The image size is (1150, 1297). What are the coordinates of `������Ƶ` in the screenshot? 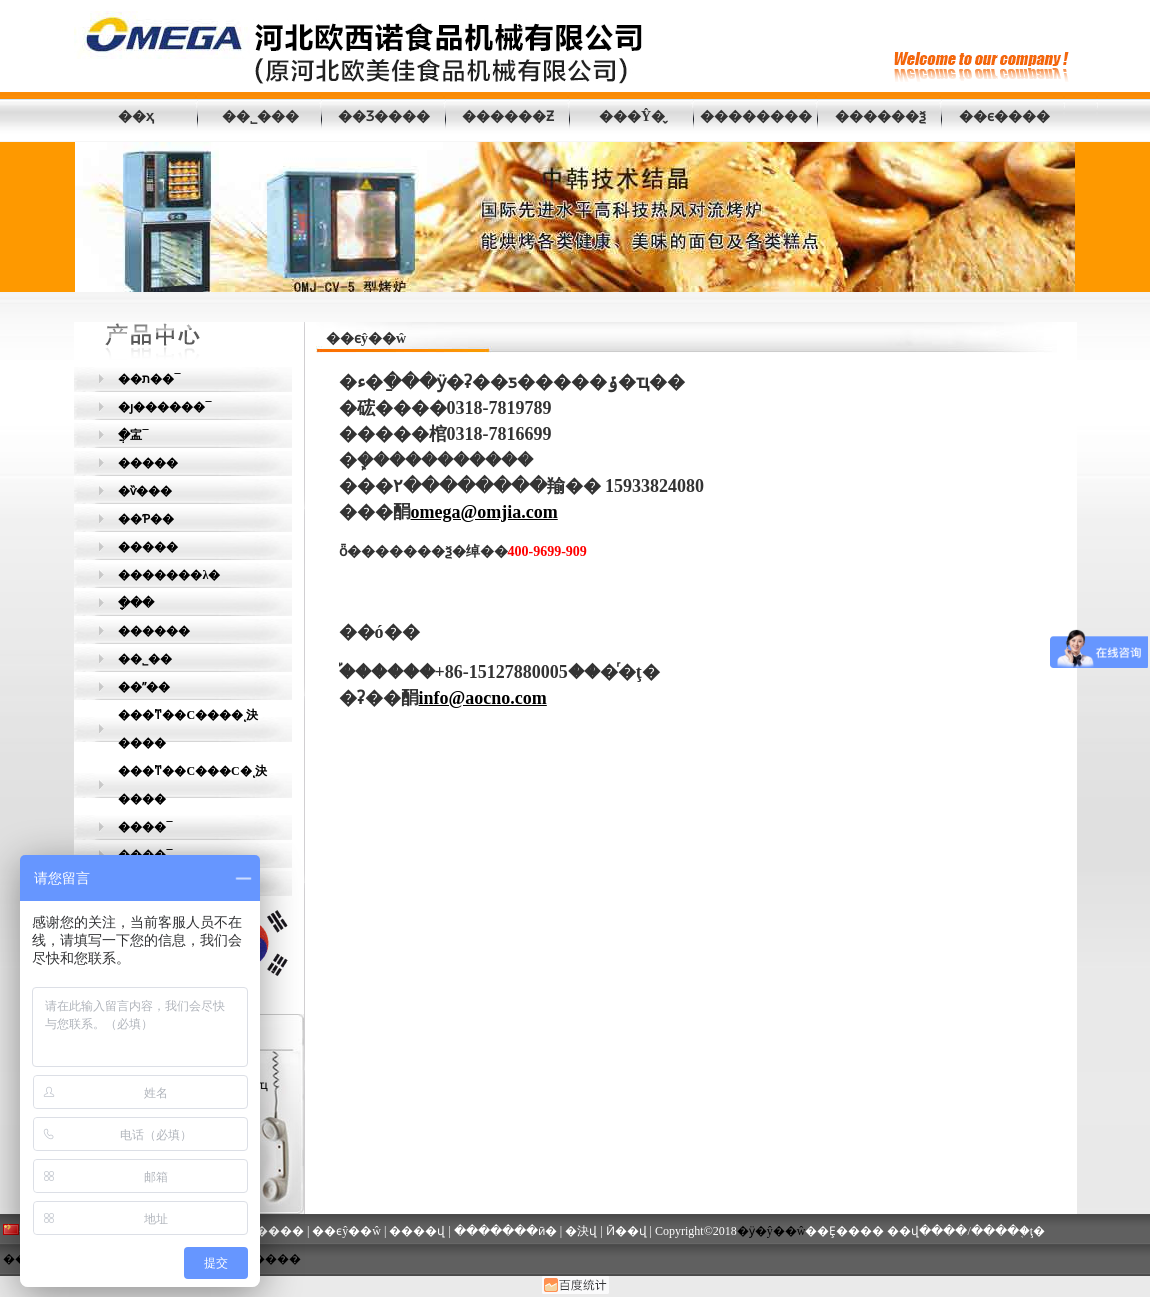 It's located at (508, 116).